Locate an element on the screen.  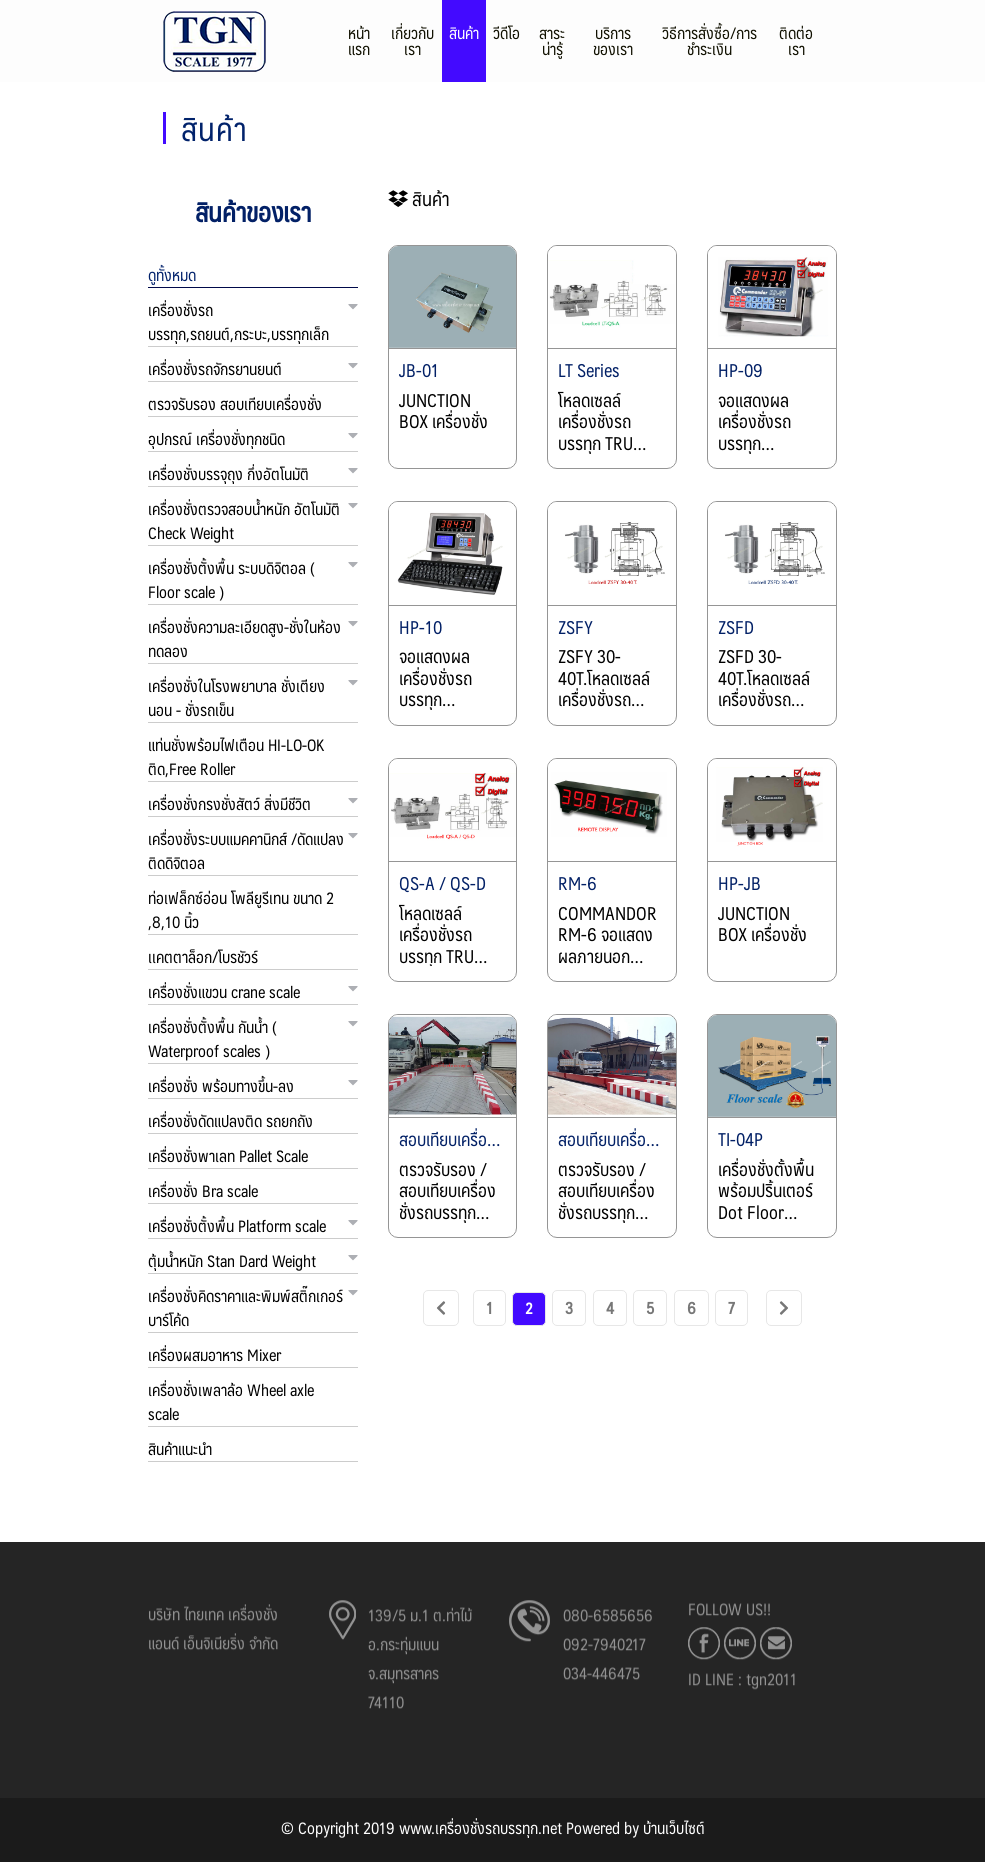
เครื่องชั่งกรงชั่งสัตว์ สิ่งมีชีวิต is located at coordinates (229, 803).